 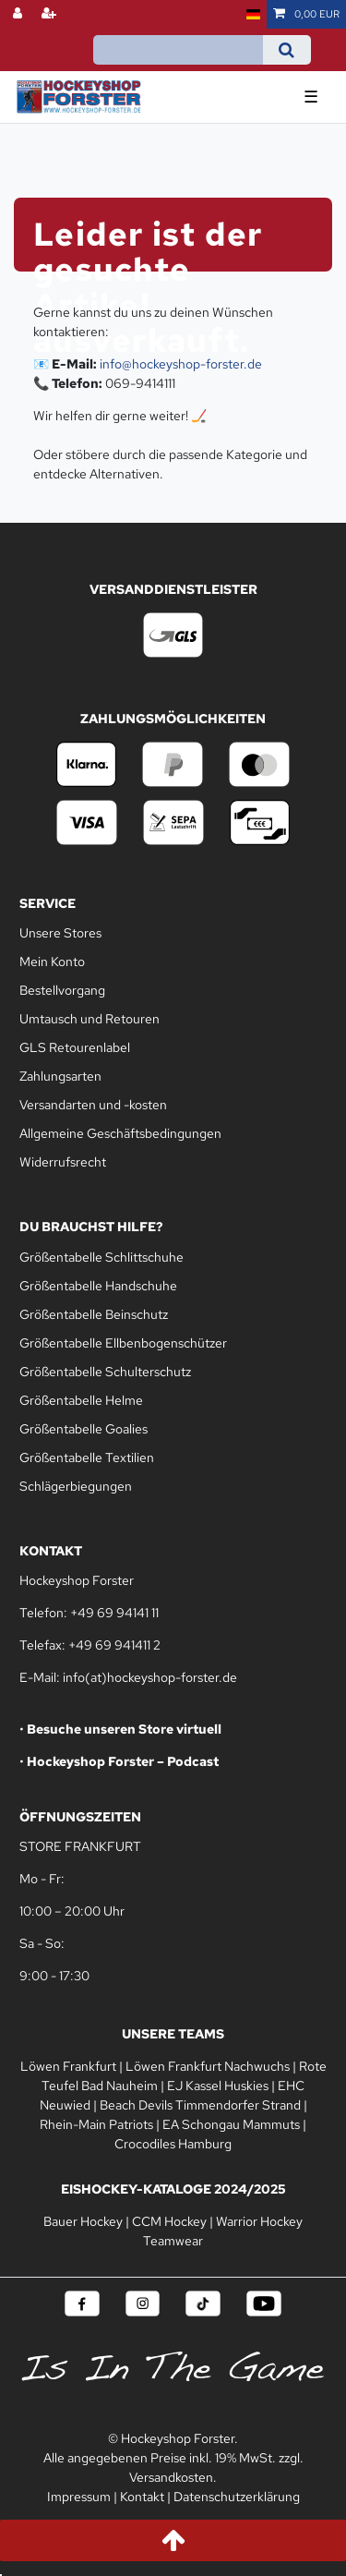 What do you see at coordinates (83, 2221) in the screenshot?
I see `Bauer Hockey` at bounding box center [83, 2221].